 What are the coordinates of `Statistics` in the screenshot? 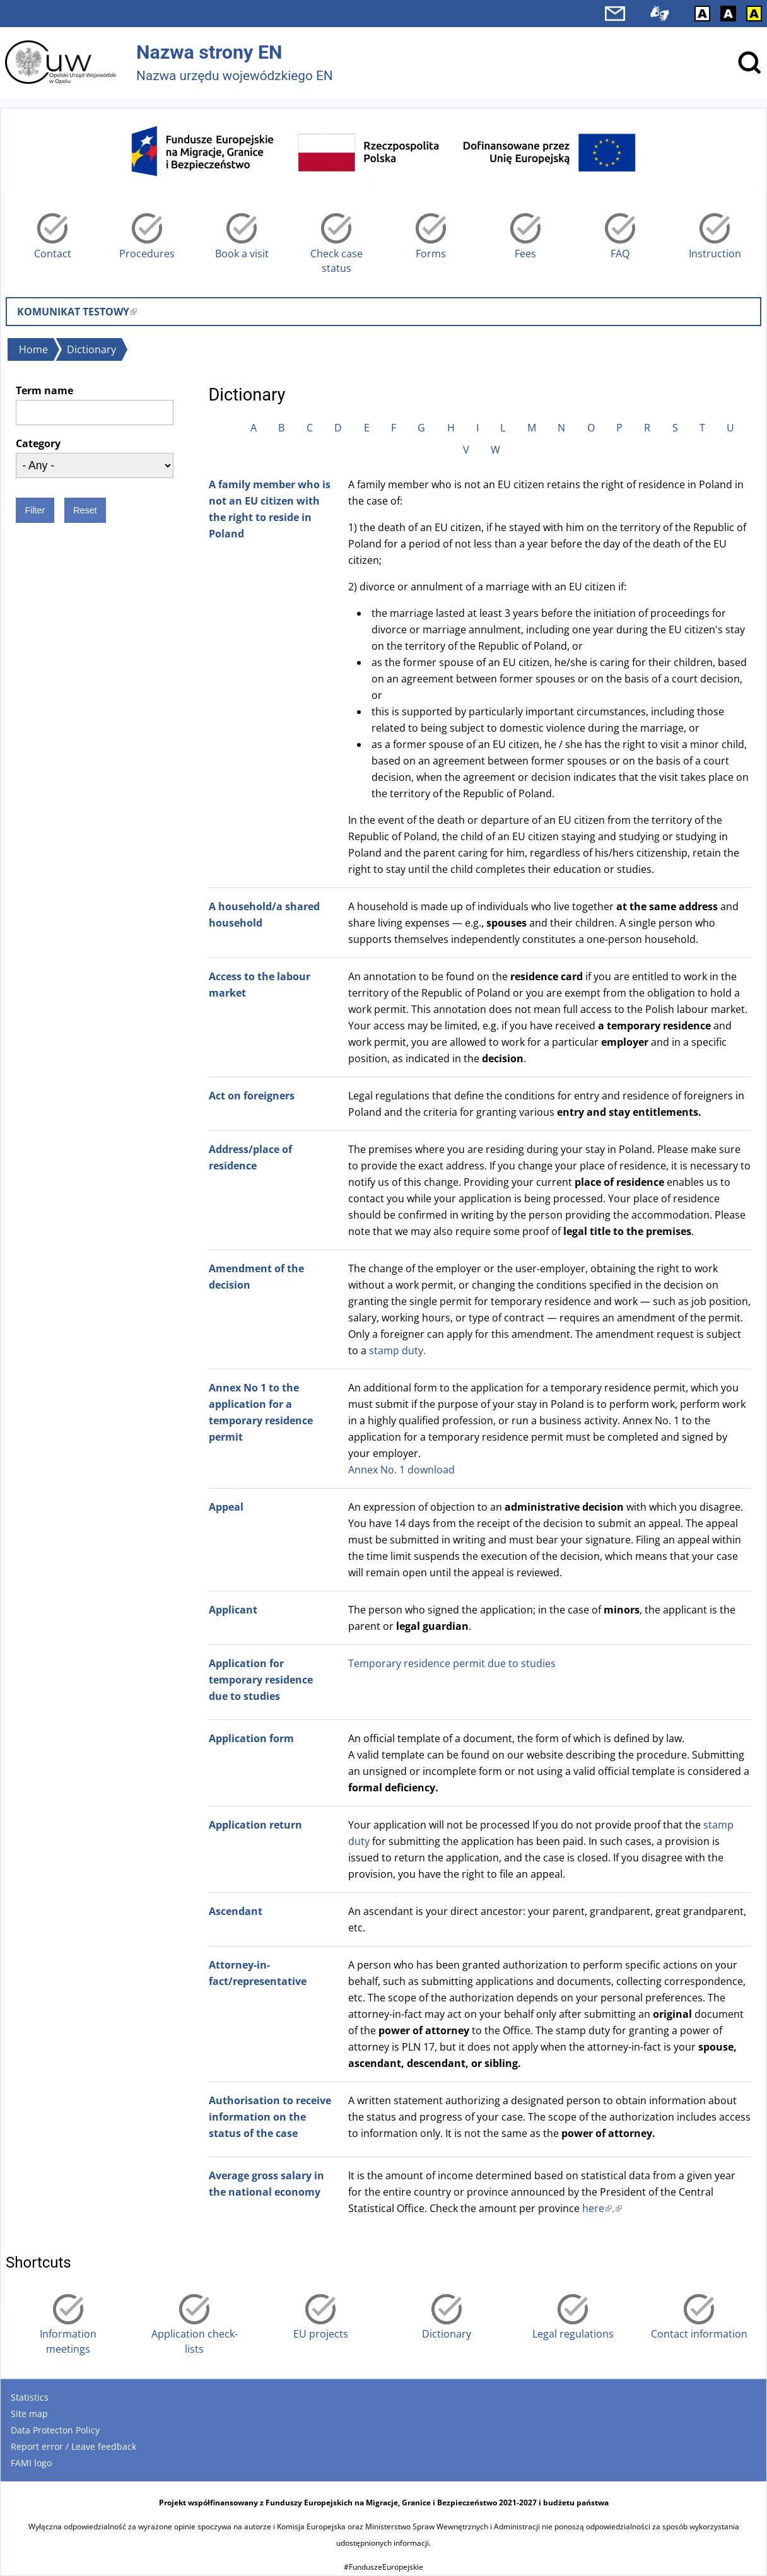 It's located at (30, 2397).